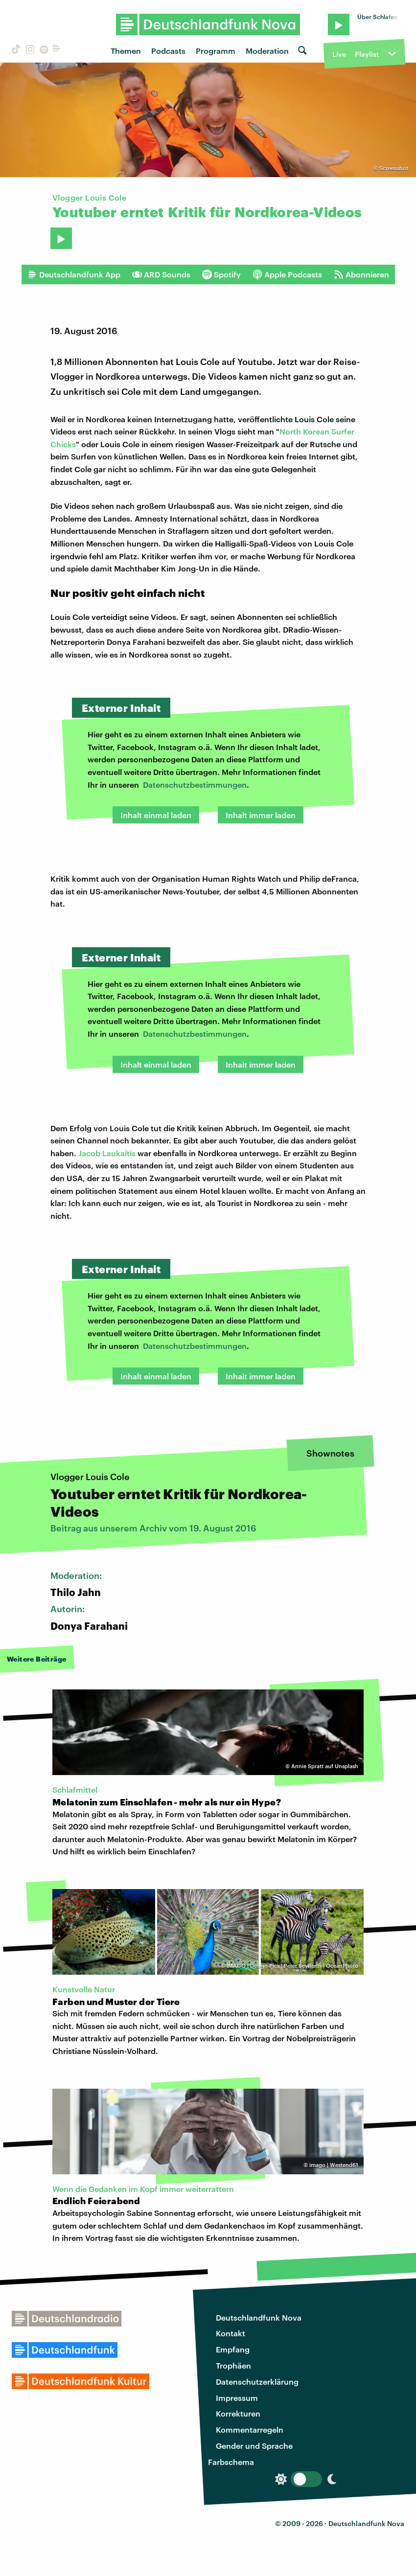  What do you see at coordinates (73, 274) in the screenshot?
I see `Deutschlandfunk App` at bounding box center [73, 274].